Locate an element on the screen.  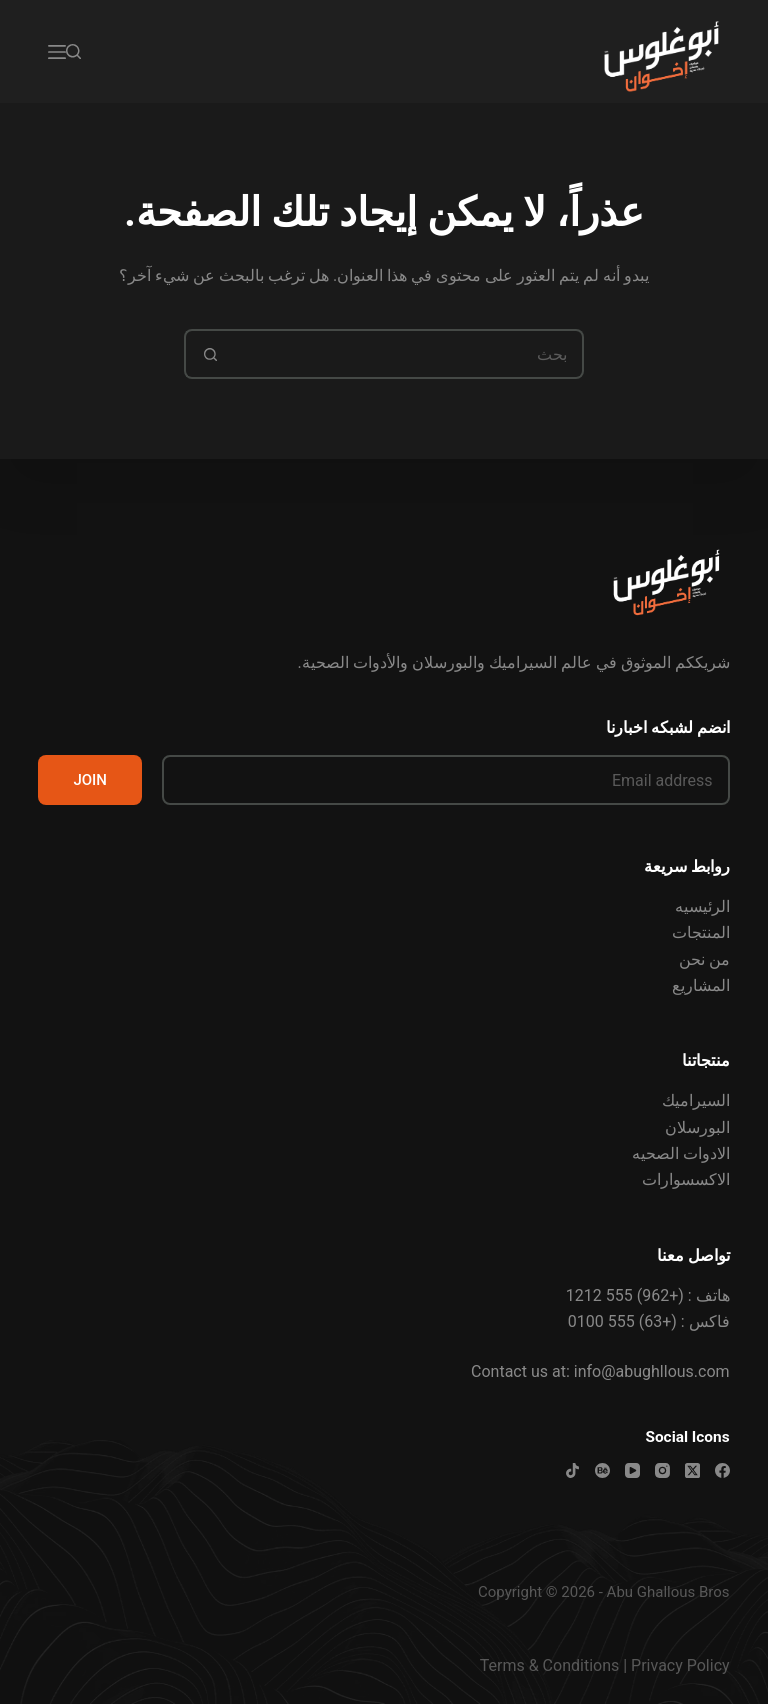
[Behance] is located at coordinates (602, 1470).